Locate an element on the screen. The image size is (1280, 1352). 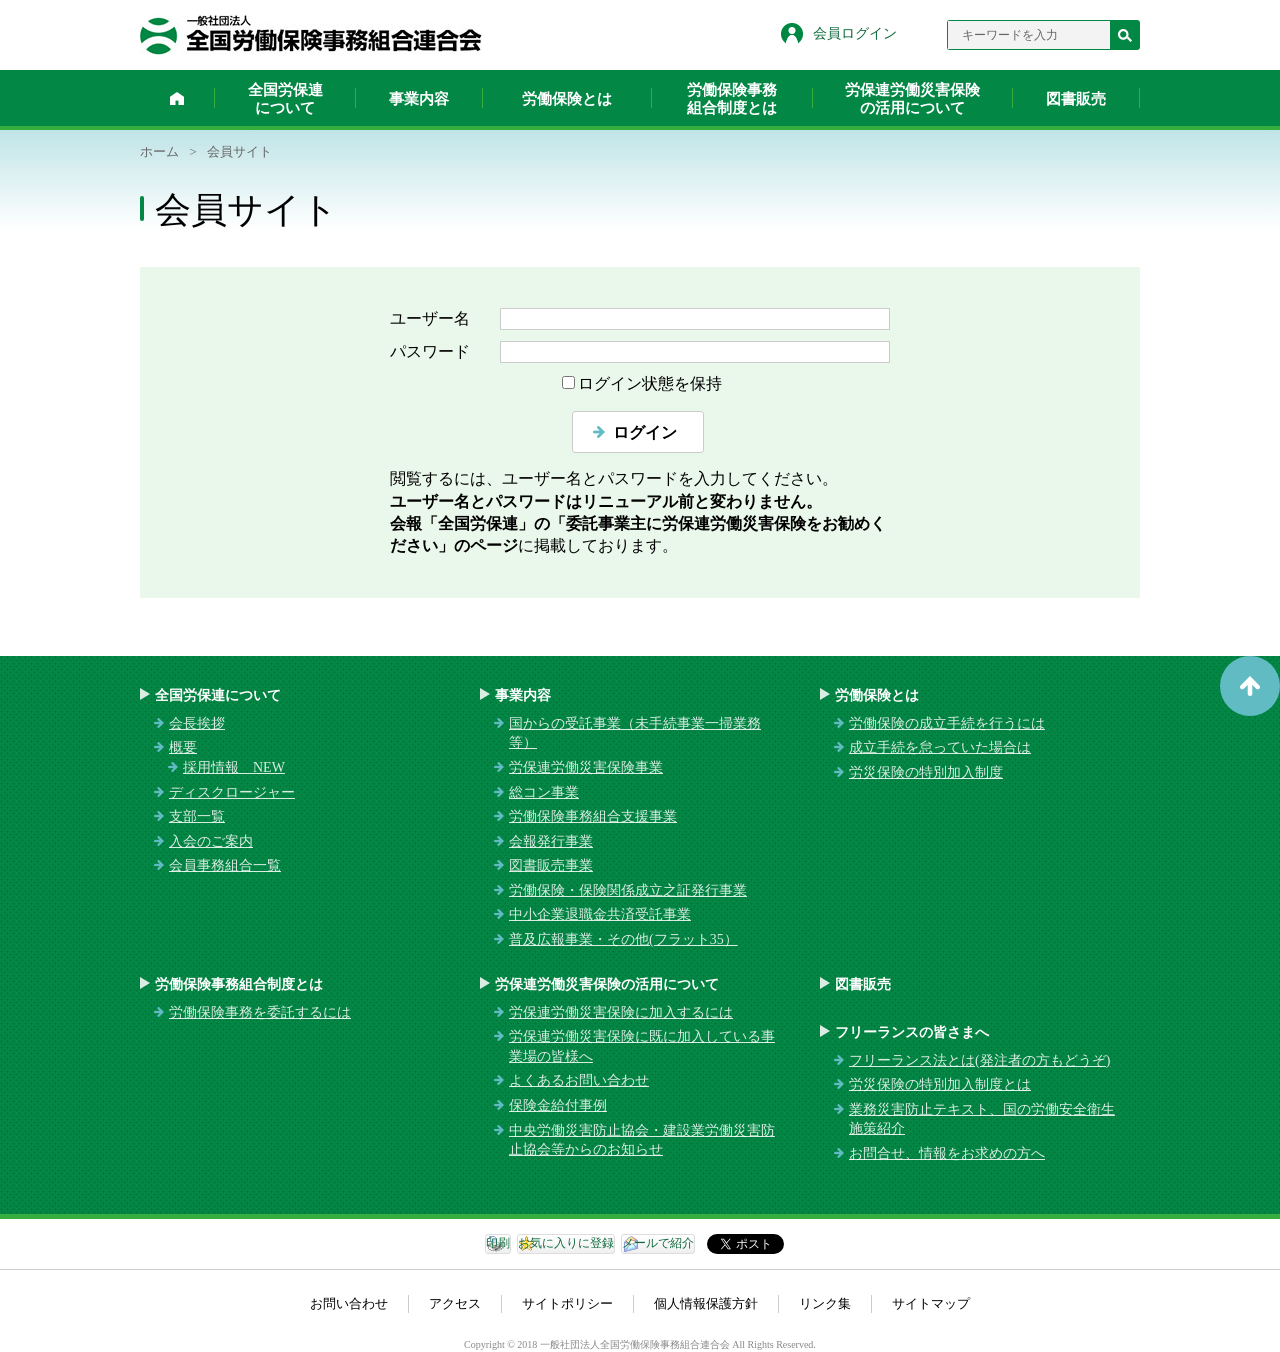
ホーム is located at coordinates (177, 98).